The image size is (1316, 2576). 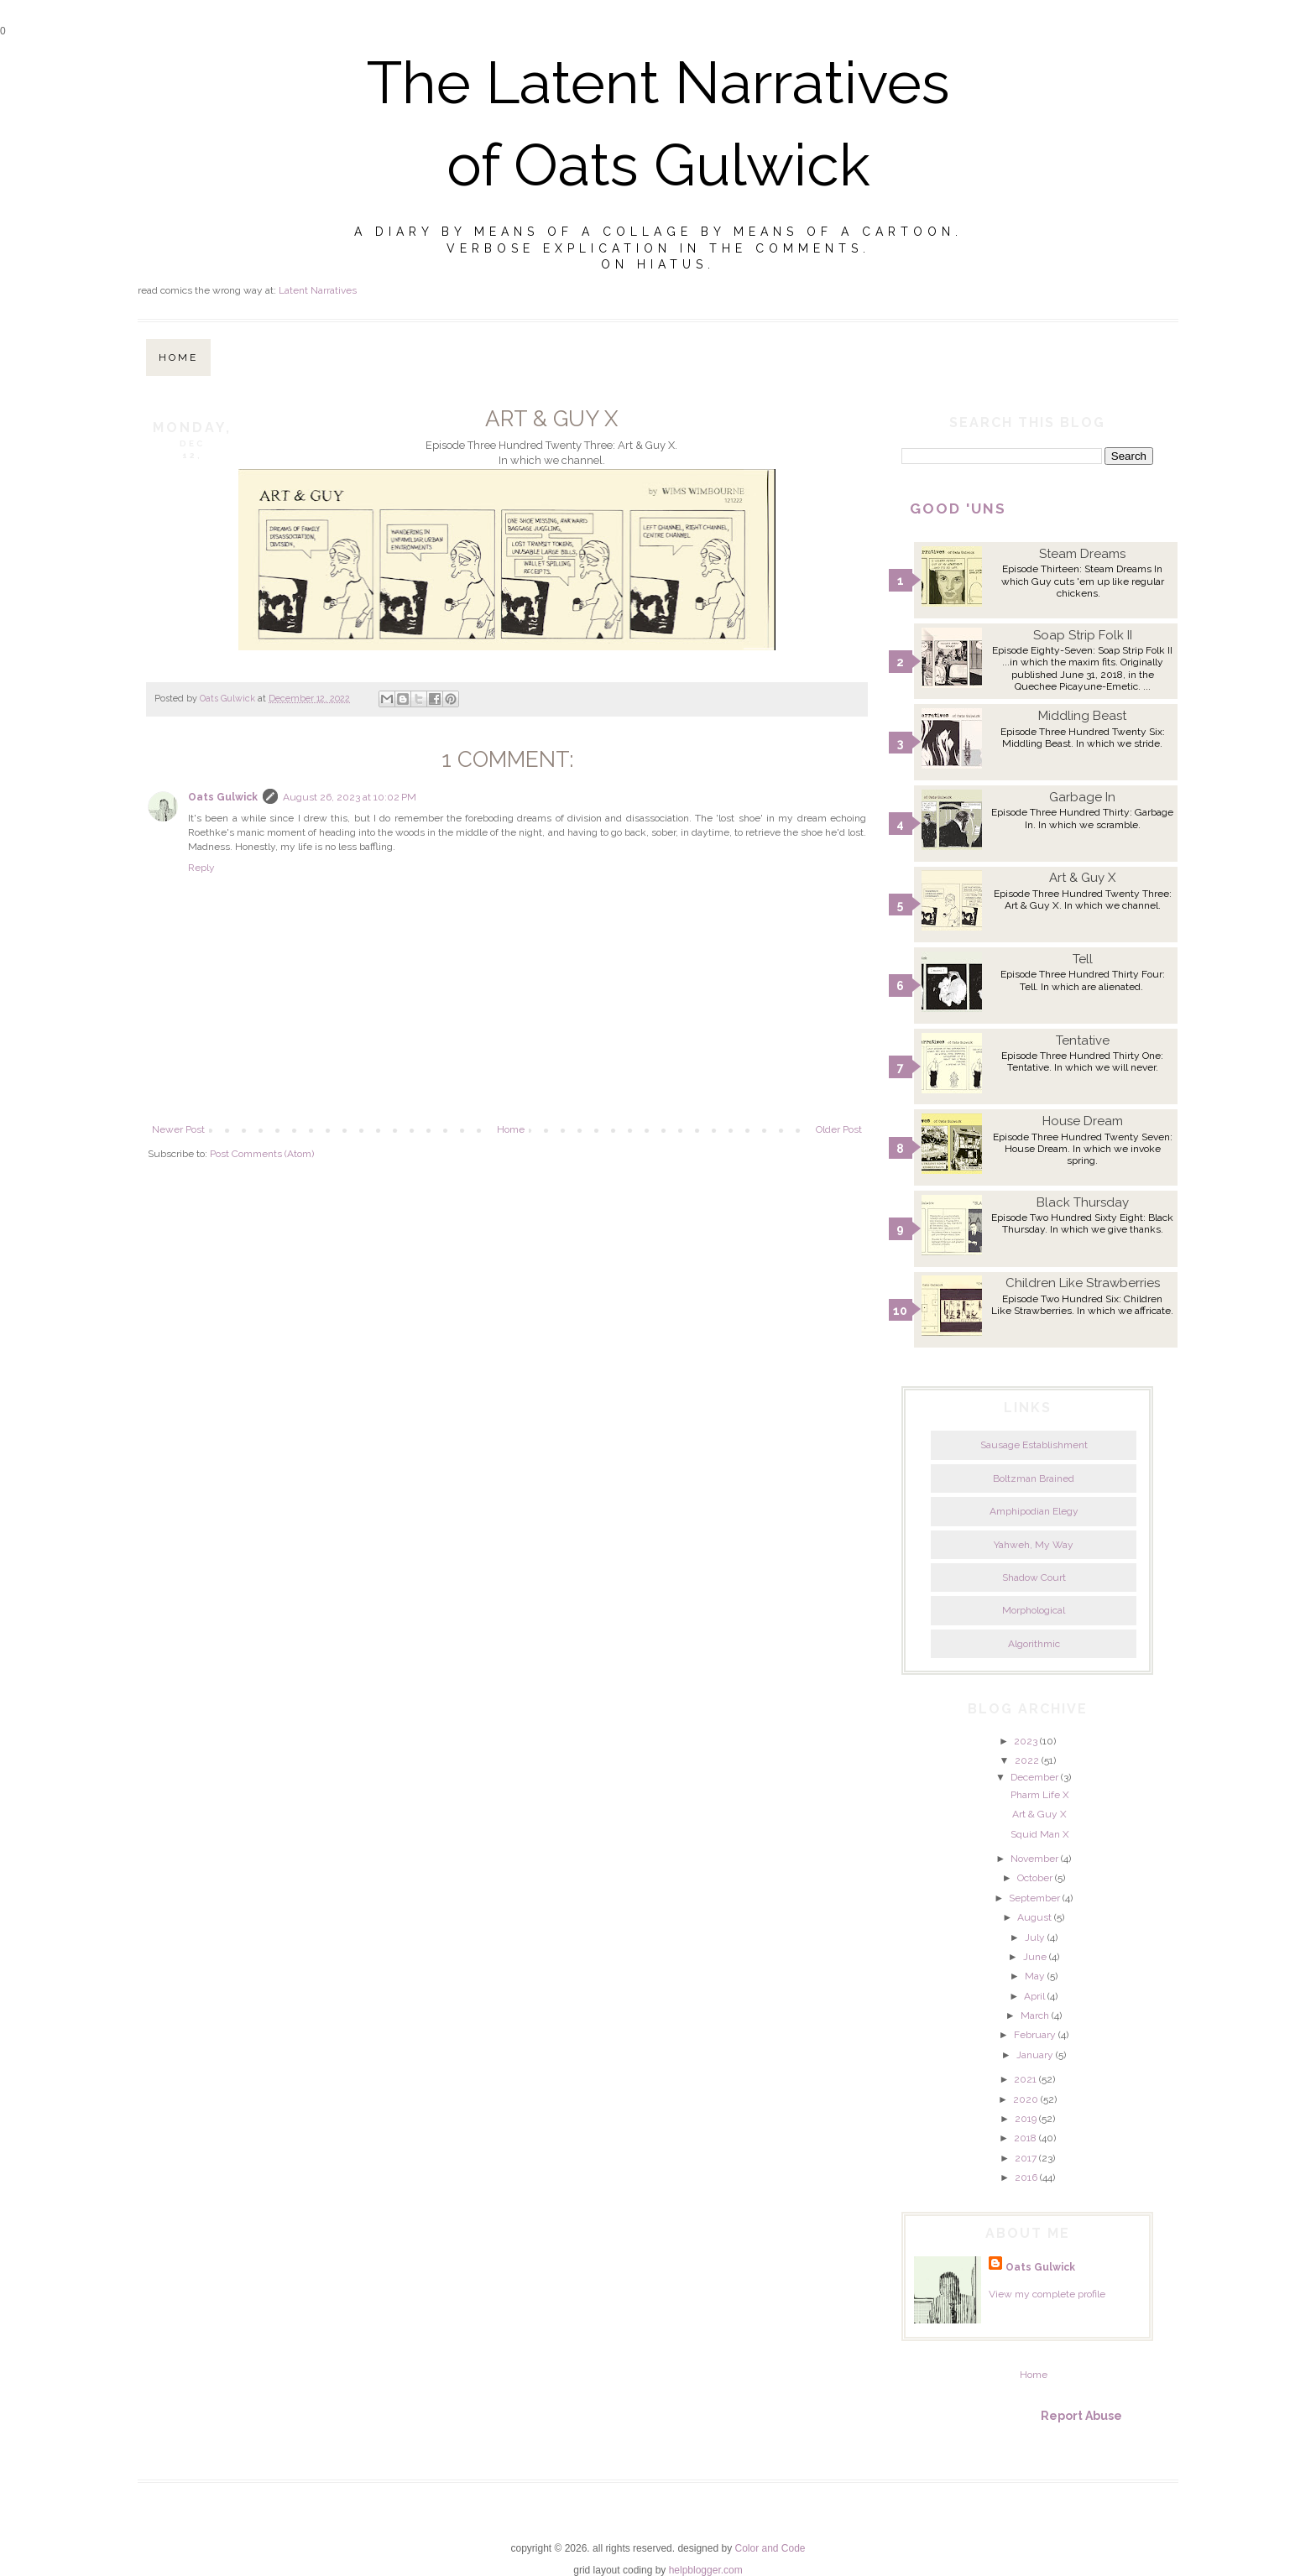 What do you see at coordinates (1083, 1202) in the screenshot?
I see `Black Thursday` at bounding box center [1083, 1202].